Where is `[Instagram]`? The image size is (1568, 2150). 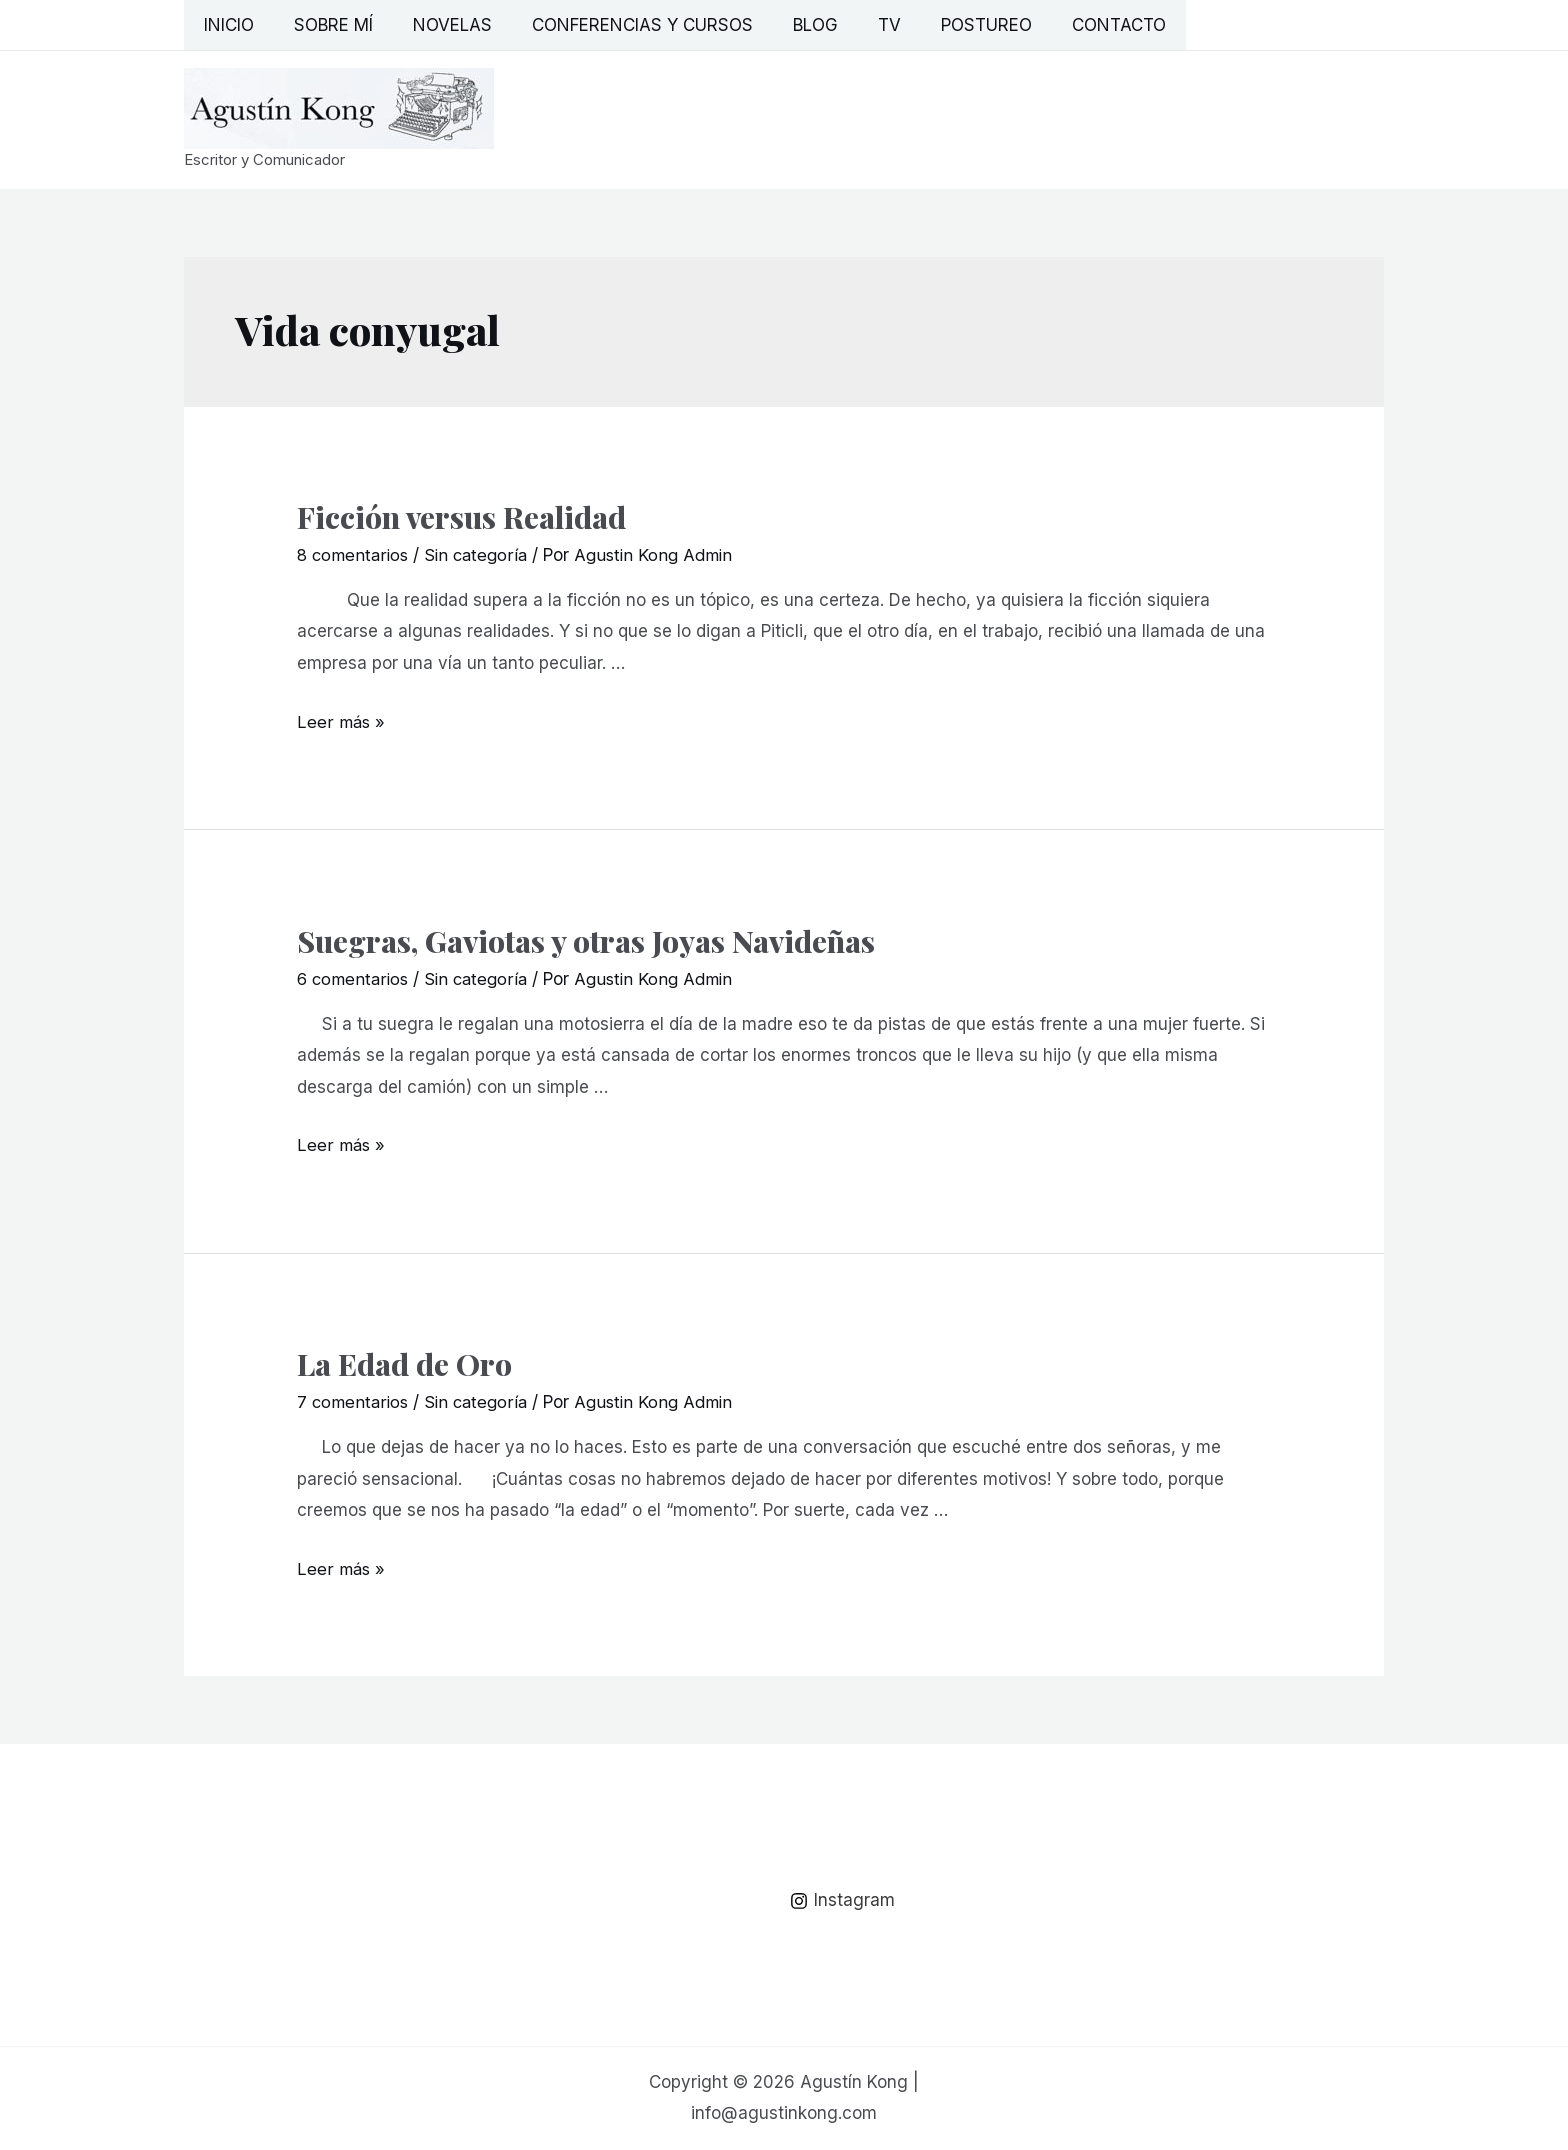 [Instagram] is located at coordinates (843, 1901).